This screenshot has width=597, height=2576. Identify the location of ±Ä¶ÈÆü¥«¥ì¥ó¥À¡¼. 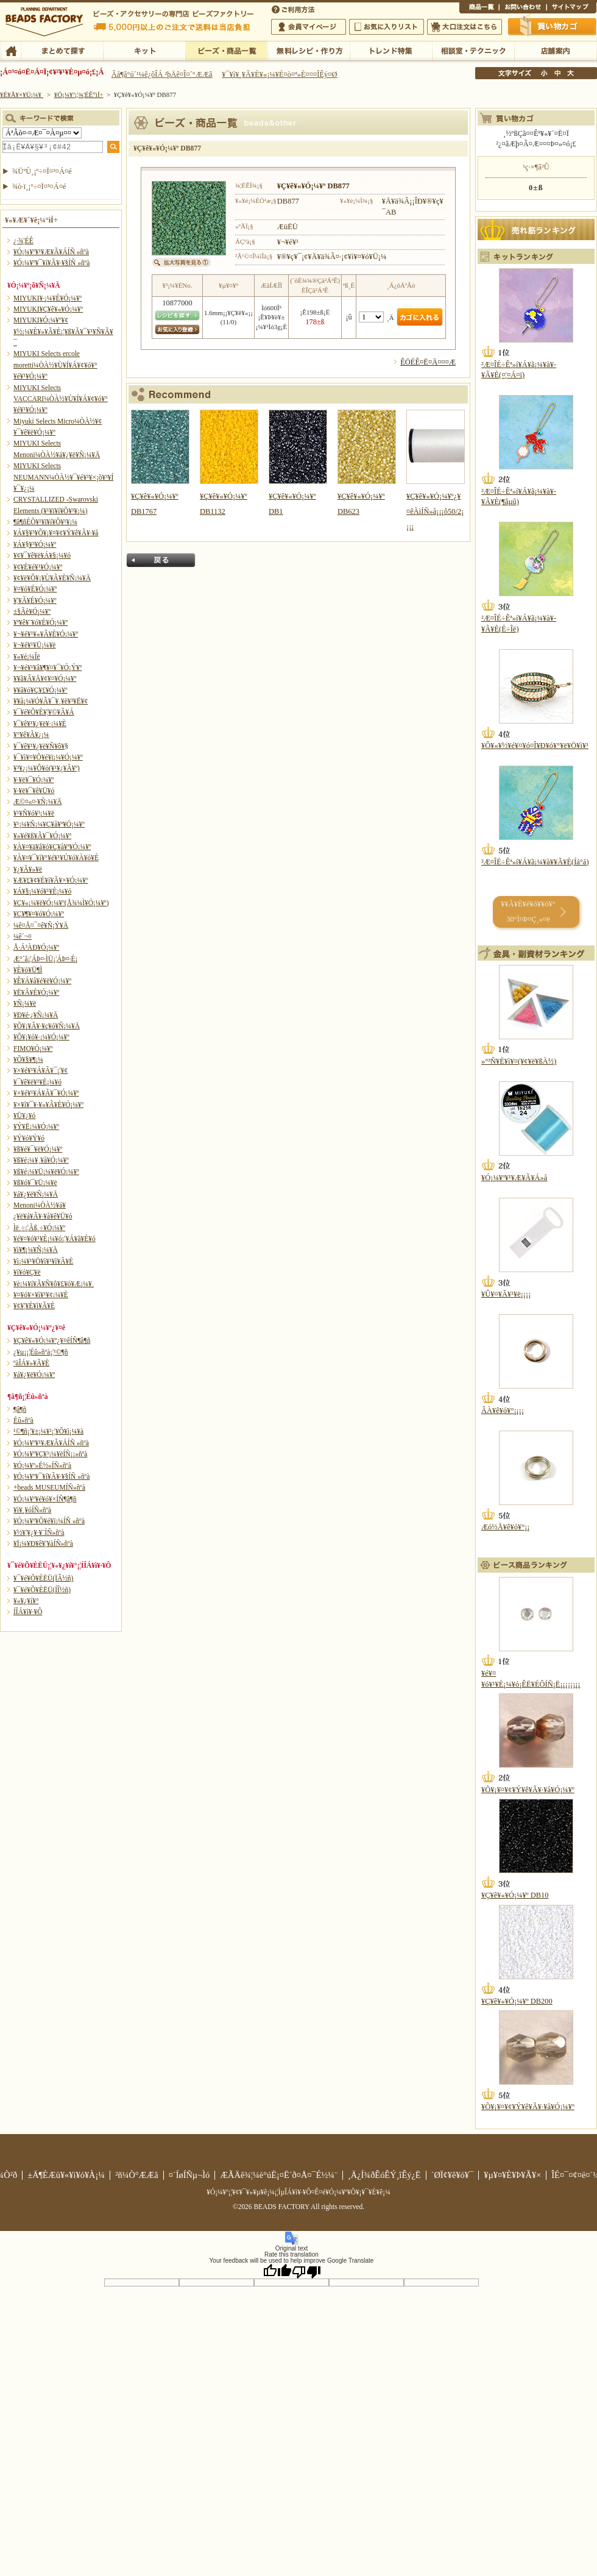
(66, 2175).